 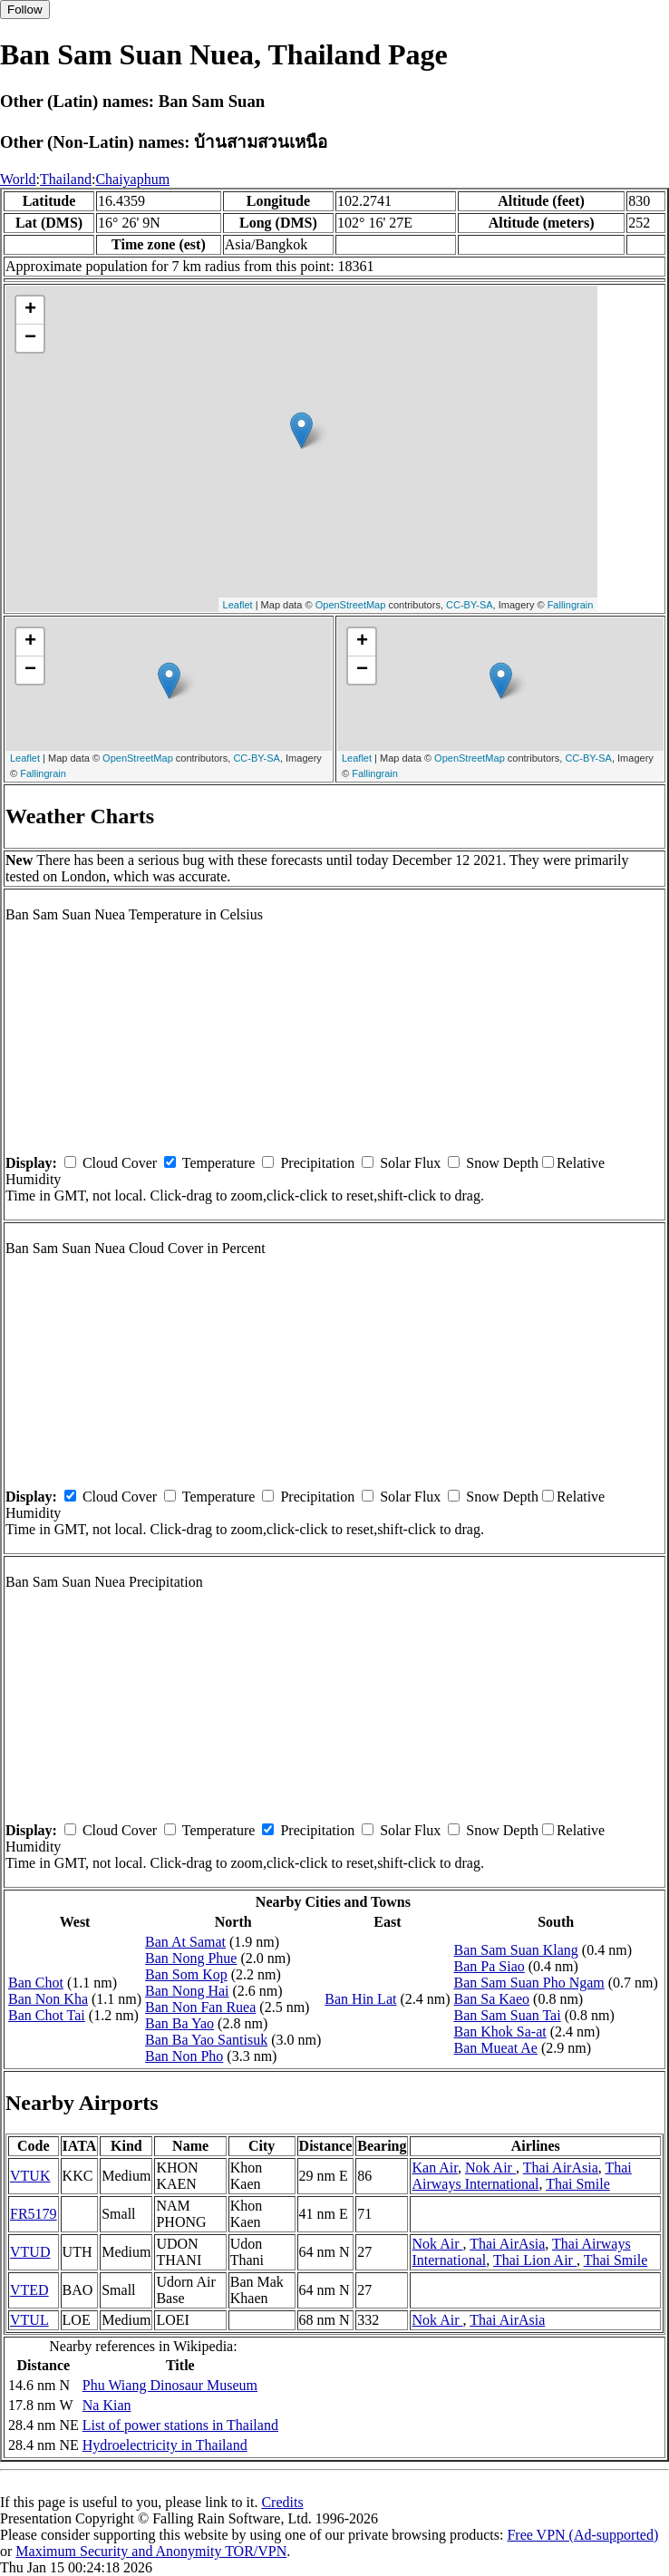 What do you see at coordinates (29, 2290) in the screenshot?
I see `VTED` at bounding box center [29, 2290].